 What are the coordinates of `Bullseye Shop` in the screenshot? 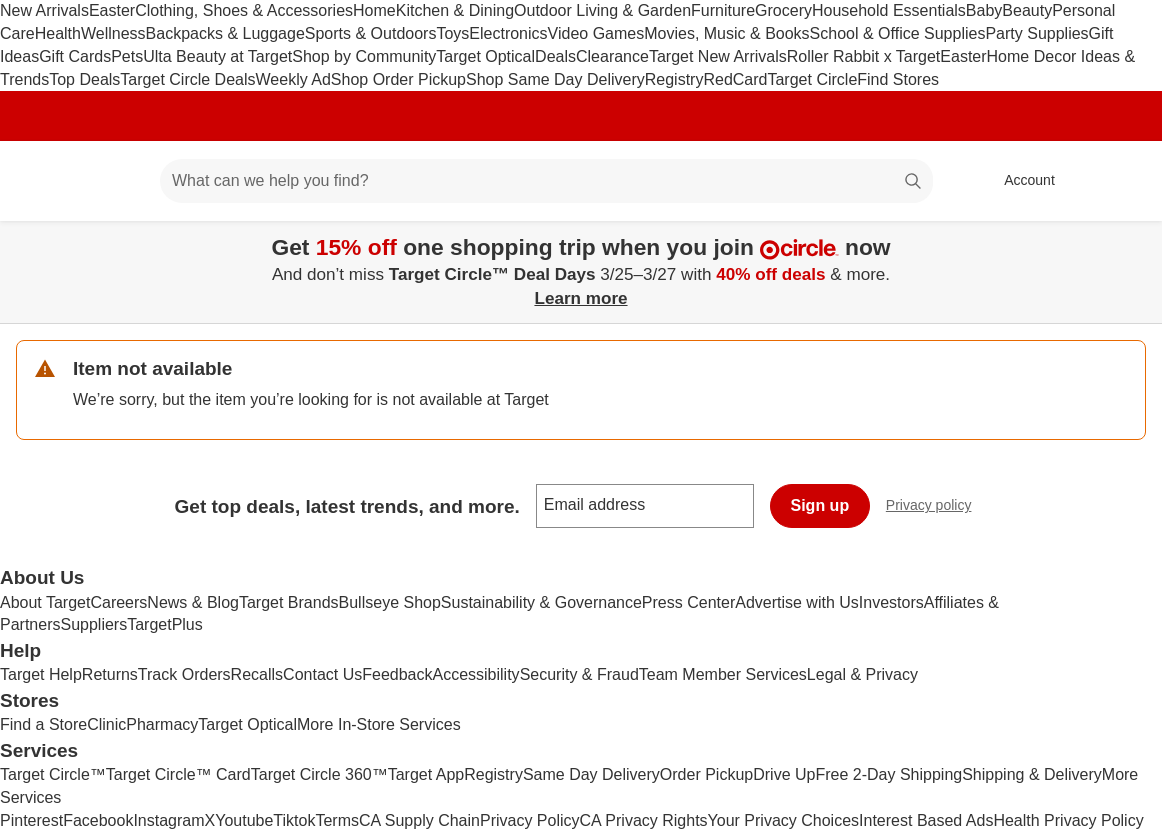 It's located at (390, 602).